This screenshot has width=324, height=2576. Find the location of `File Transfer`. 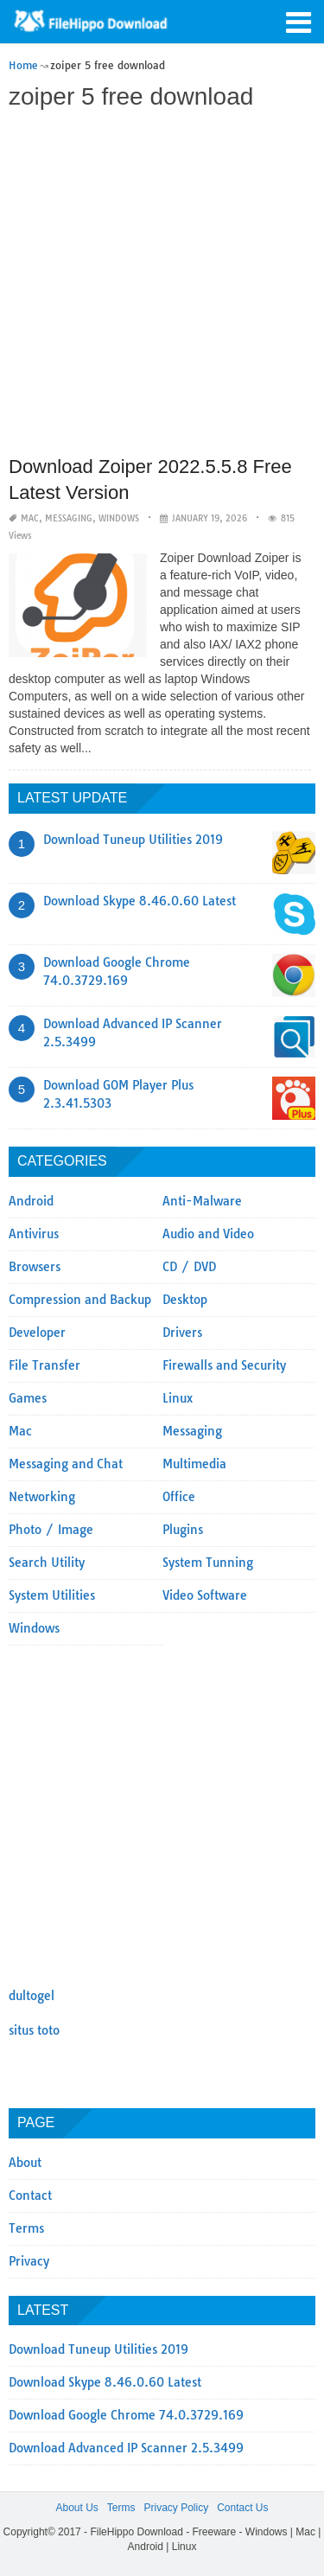

File Transfer is located at coordinates (44, 1365).